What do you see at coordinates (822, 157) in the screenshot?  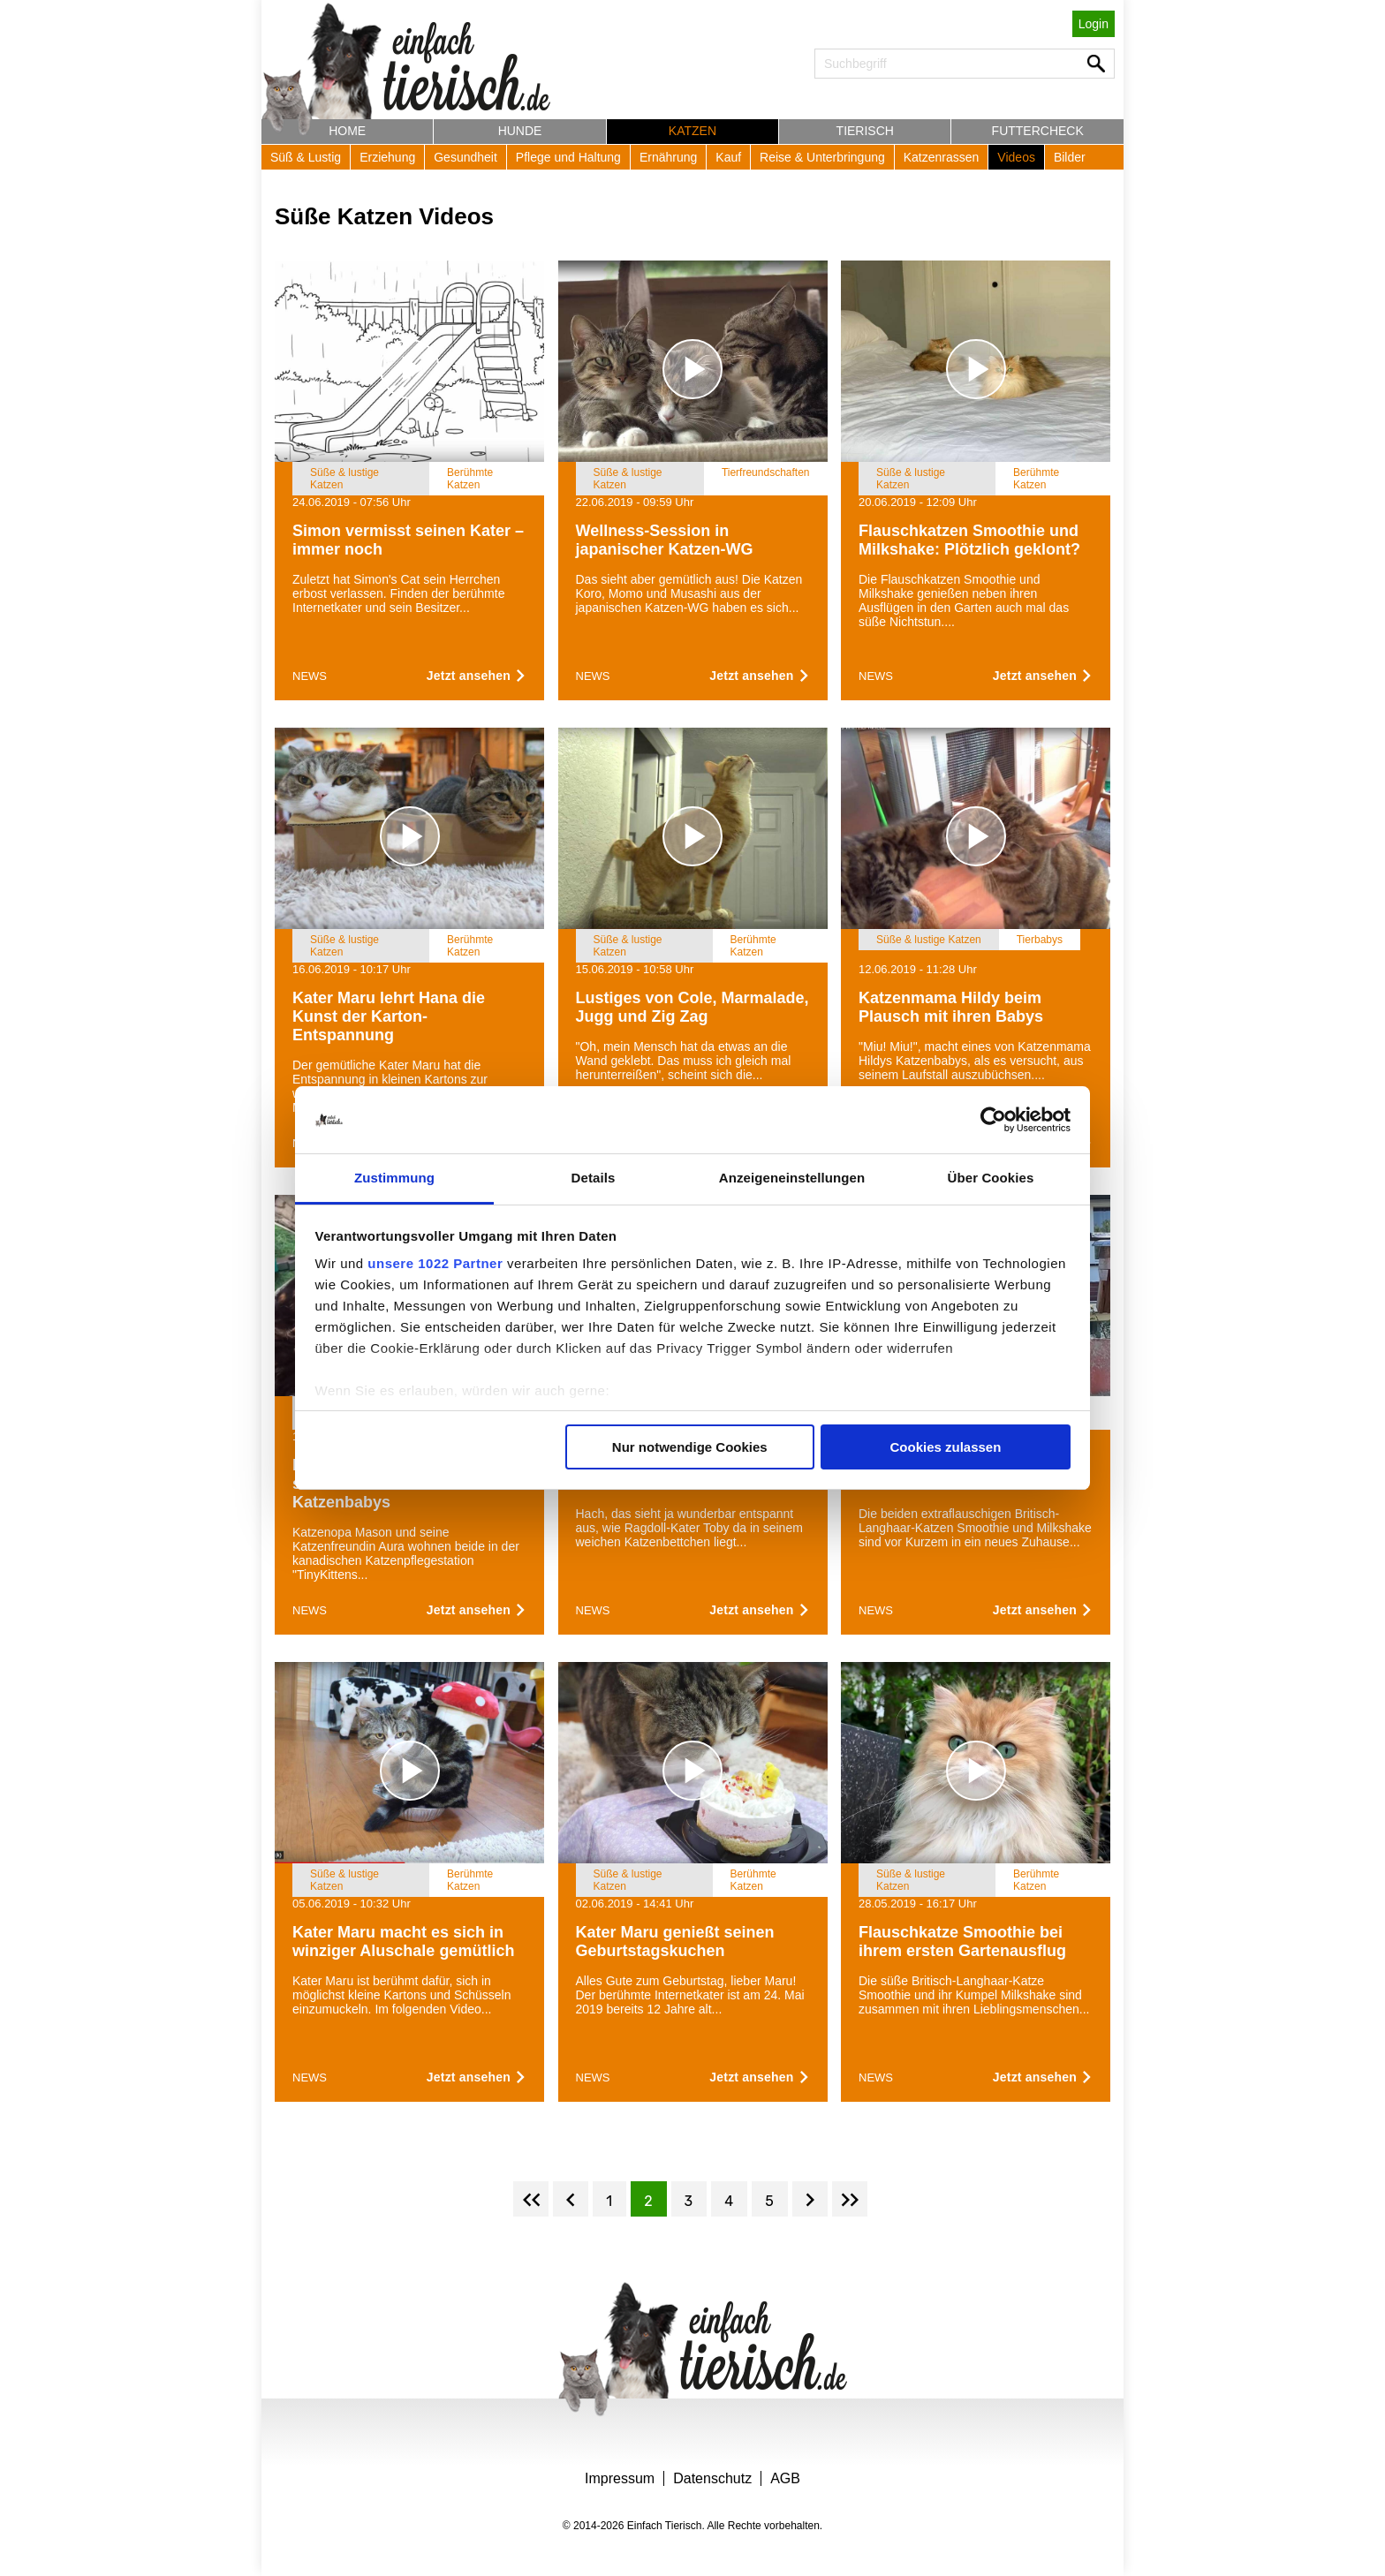 I see `Reise & Unterbringung [button]` at bounding box center [822, 157].